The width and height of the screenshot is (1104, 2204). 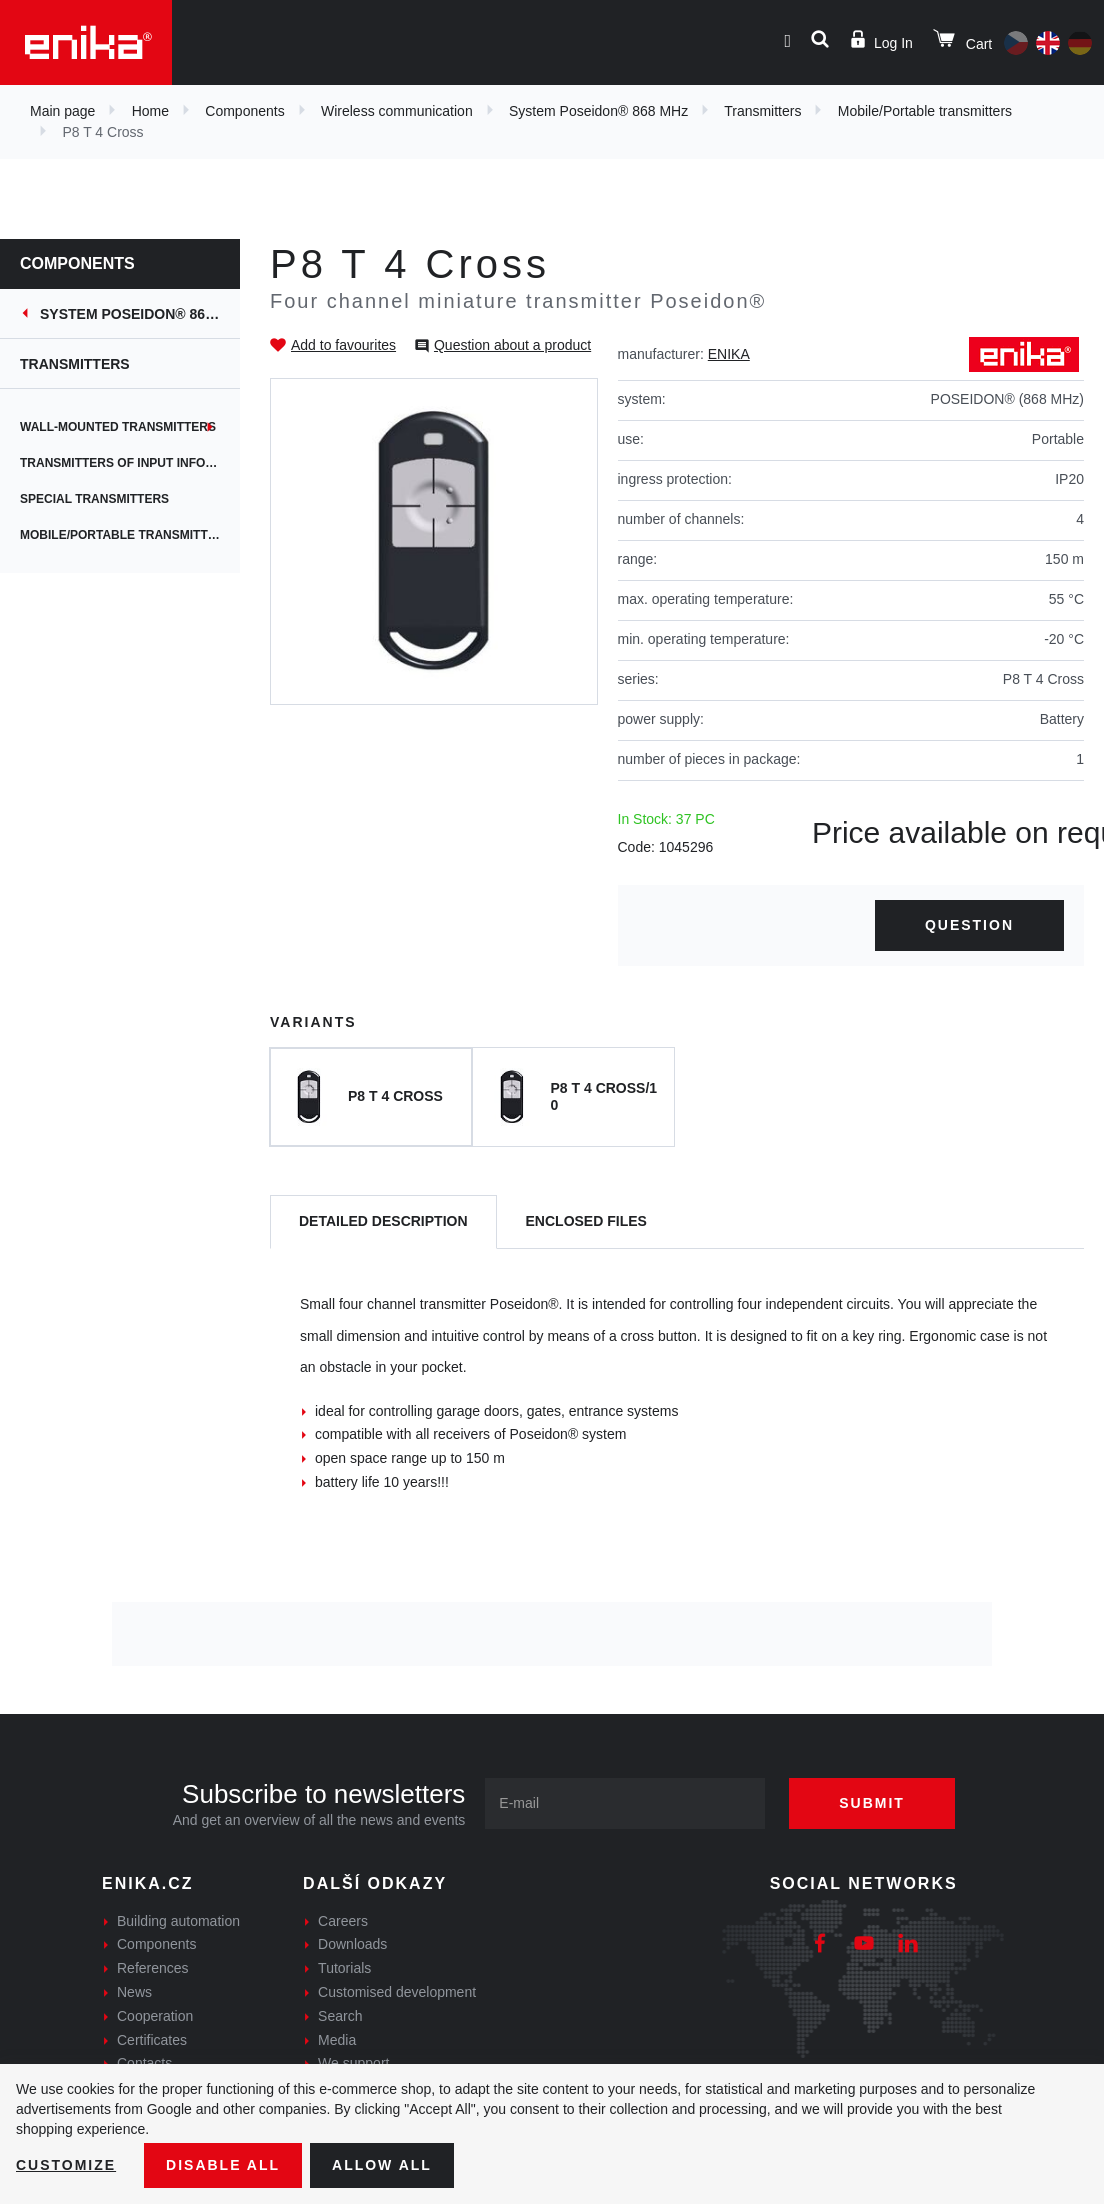 I want to click on Customised development, so click(x=397, y=1992).